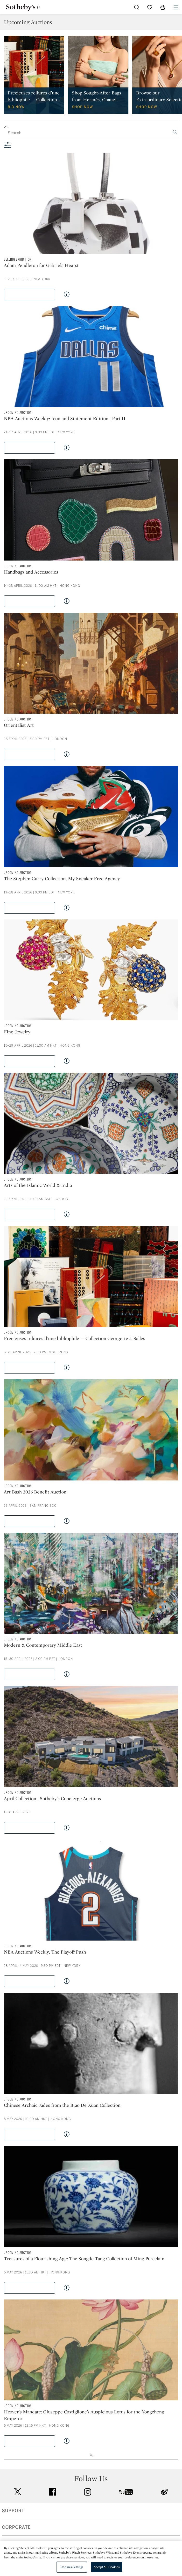  Describe the element at coordinates (149, 7) in the screenshot. I see `[Go to My Favorites]` at that location.